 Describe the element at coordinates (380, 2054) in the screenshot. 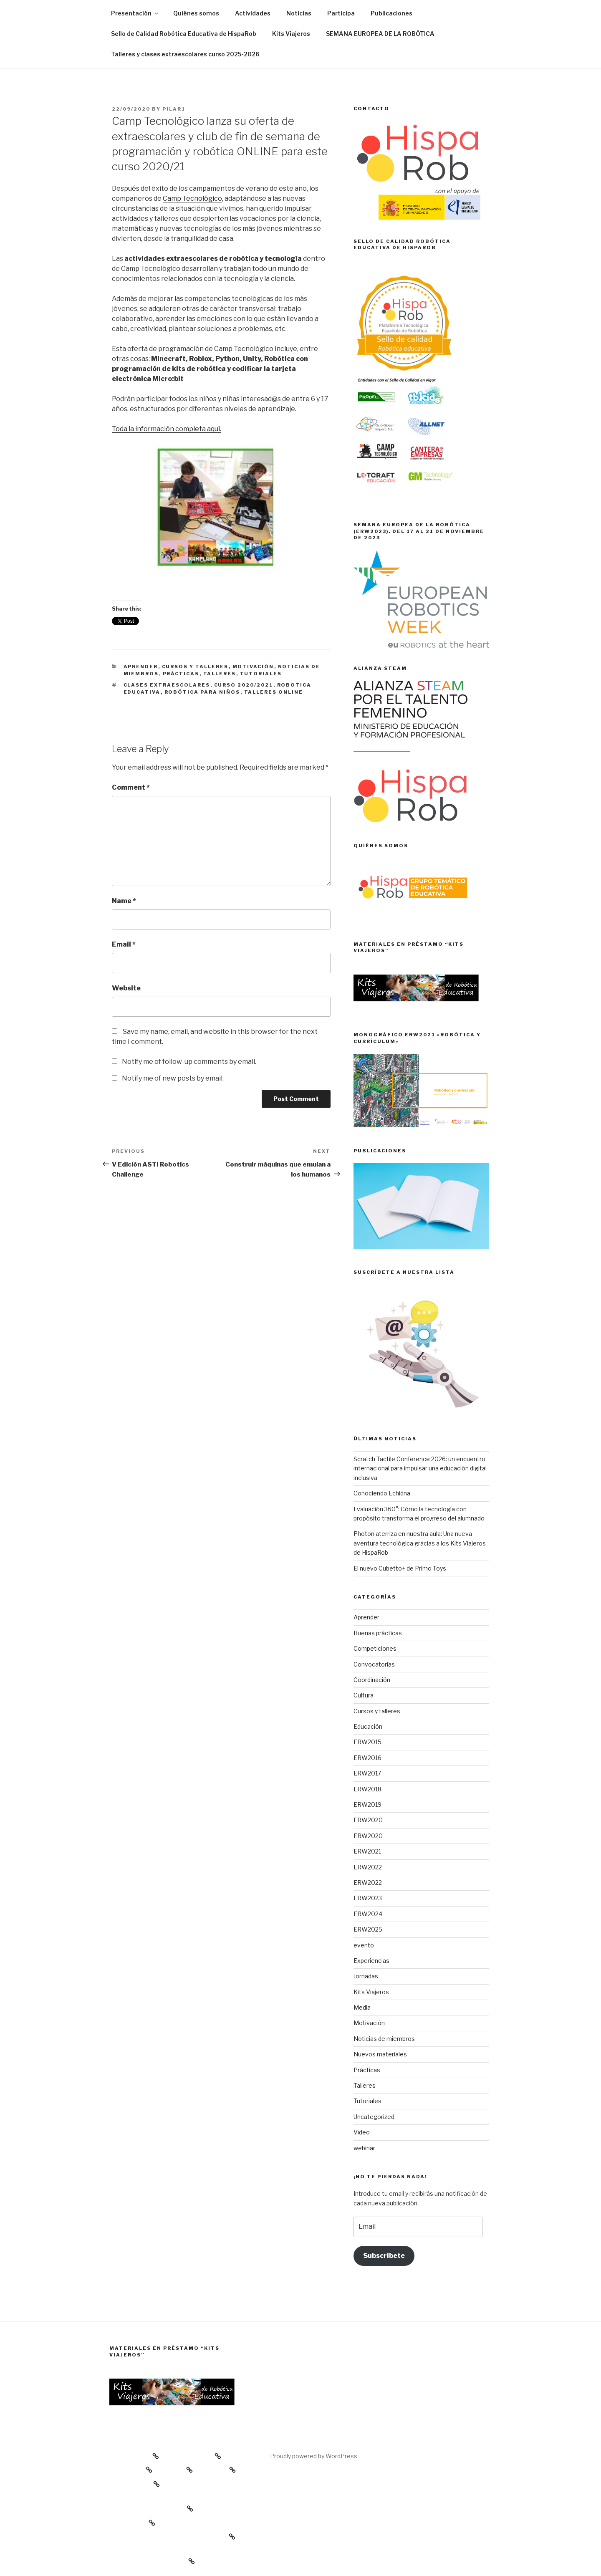

I see `Nuevos materiales` at that location.